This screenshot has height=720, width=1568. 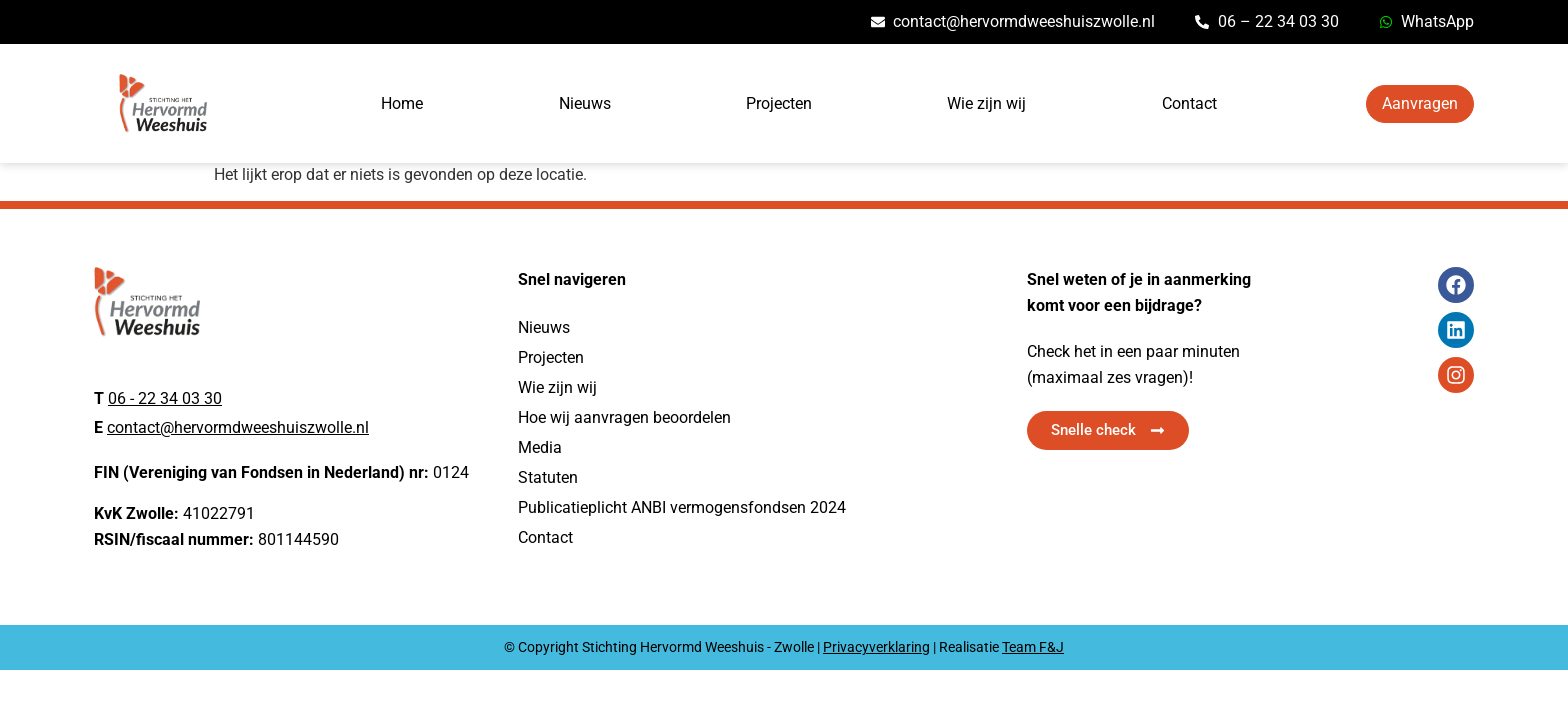 I want to click on Wie zijn wij, so click(x=986, y=103).